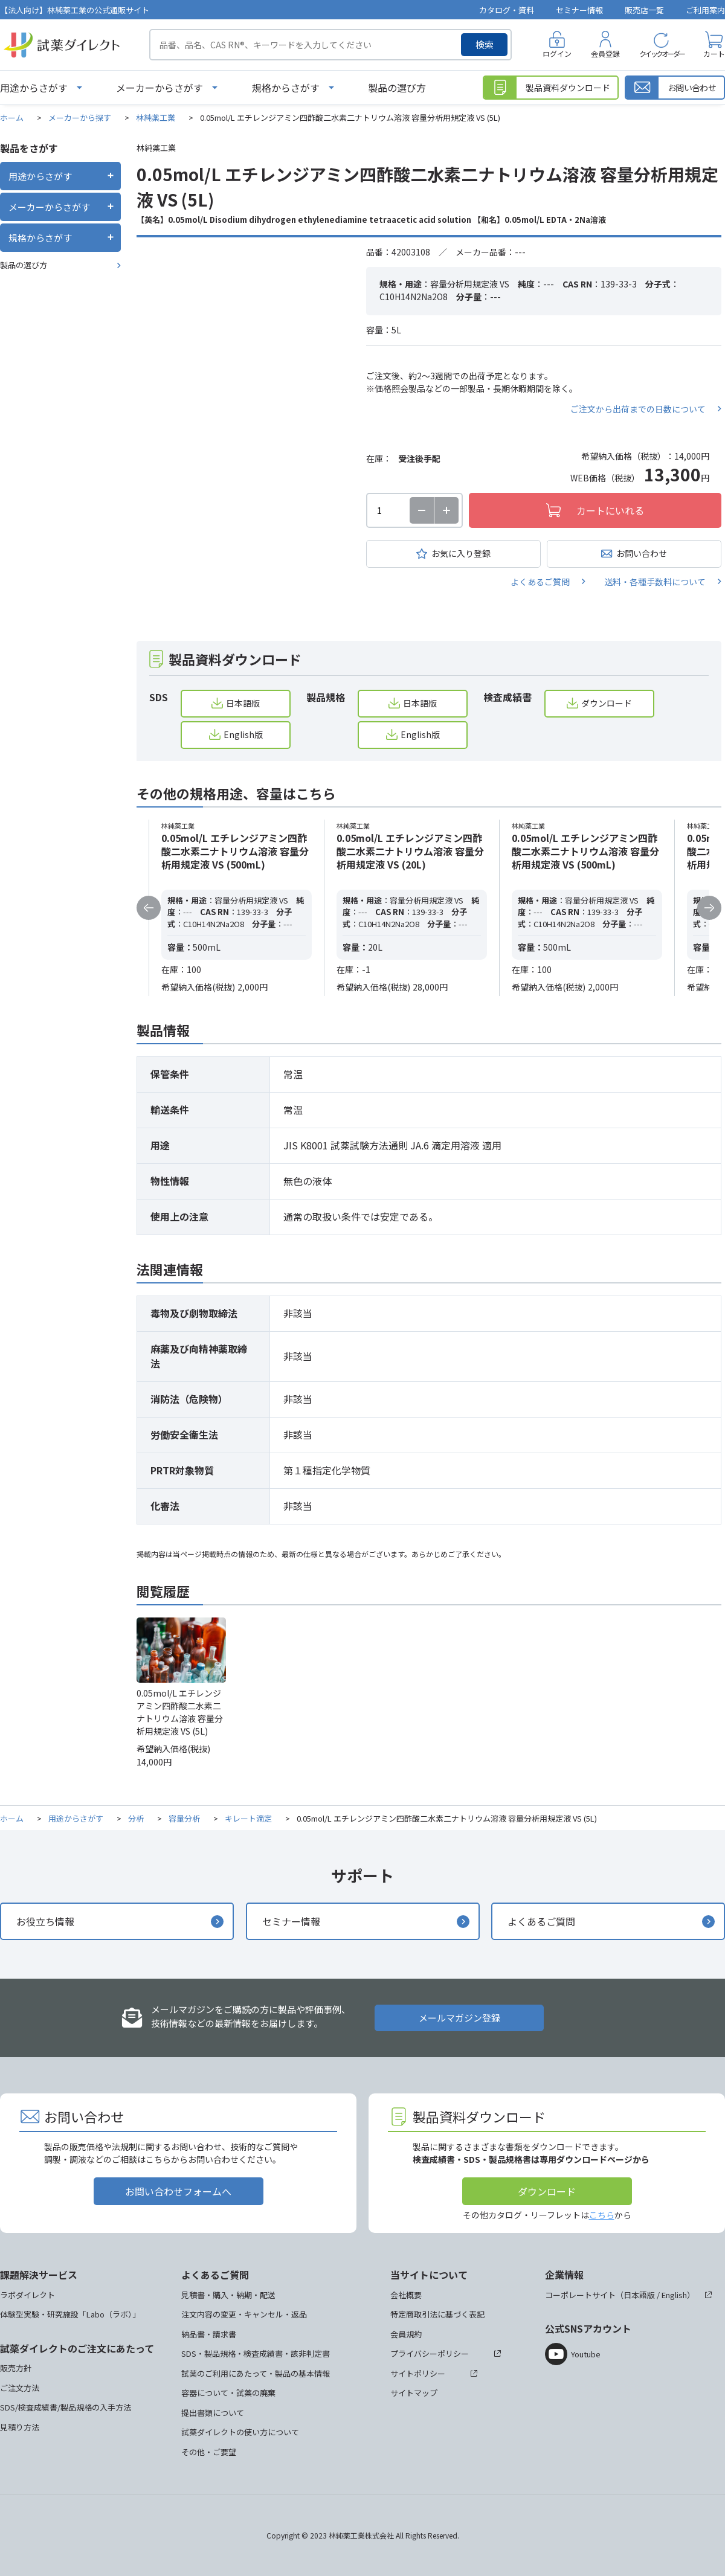 This screenshot has height=2576, width=725. I want to click on SDS/検査成績書/製品規格の入手方法, so click(65, 2407).